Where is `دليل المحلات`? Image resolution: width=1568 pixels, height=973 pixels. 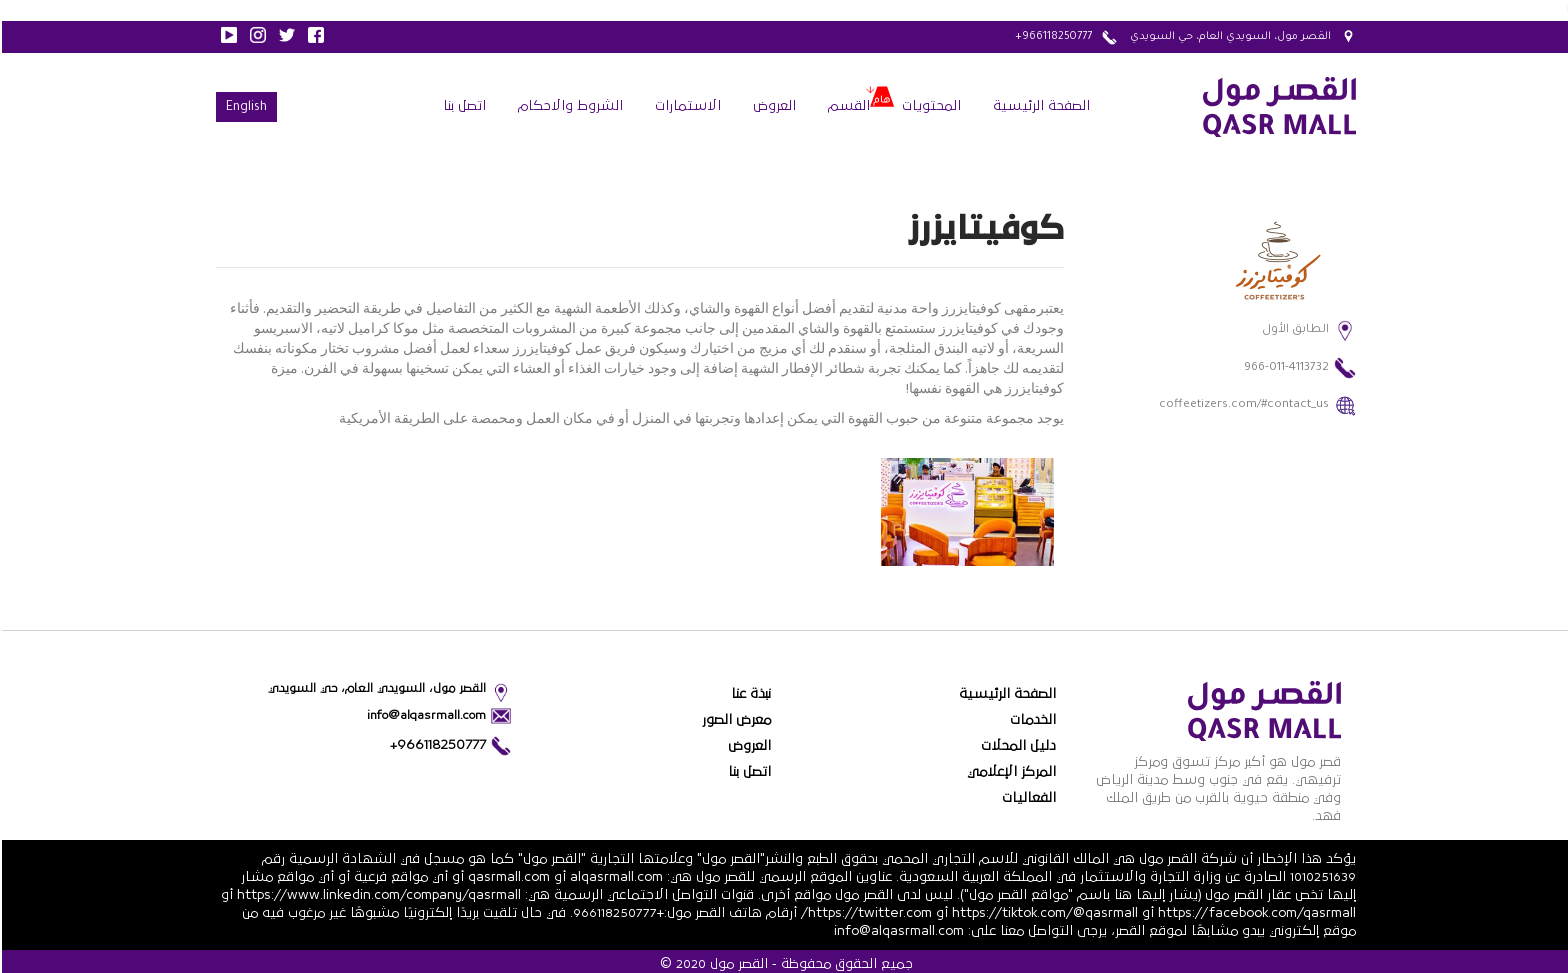
دليل المحلات is located at coordinates (1016, 746).